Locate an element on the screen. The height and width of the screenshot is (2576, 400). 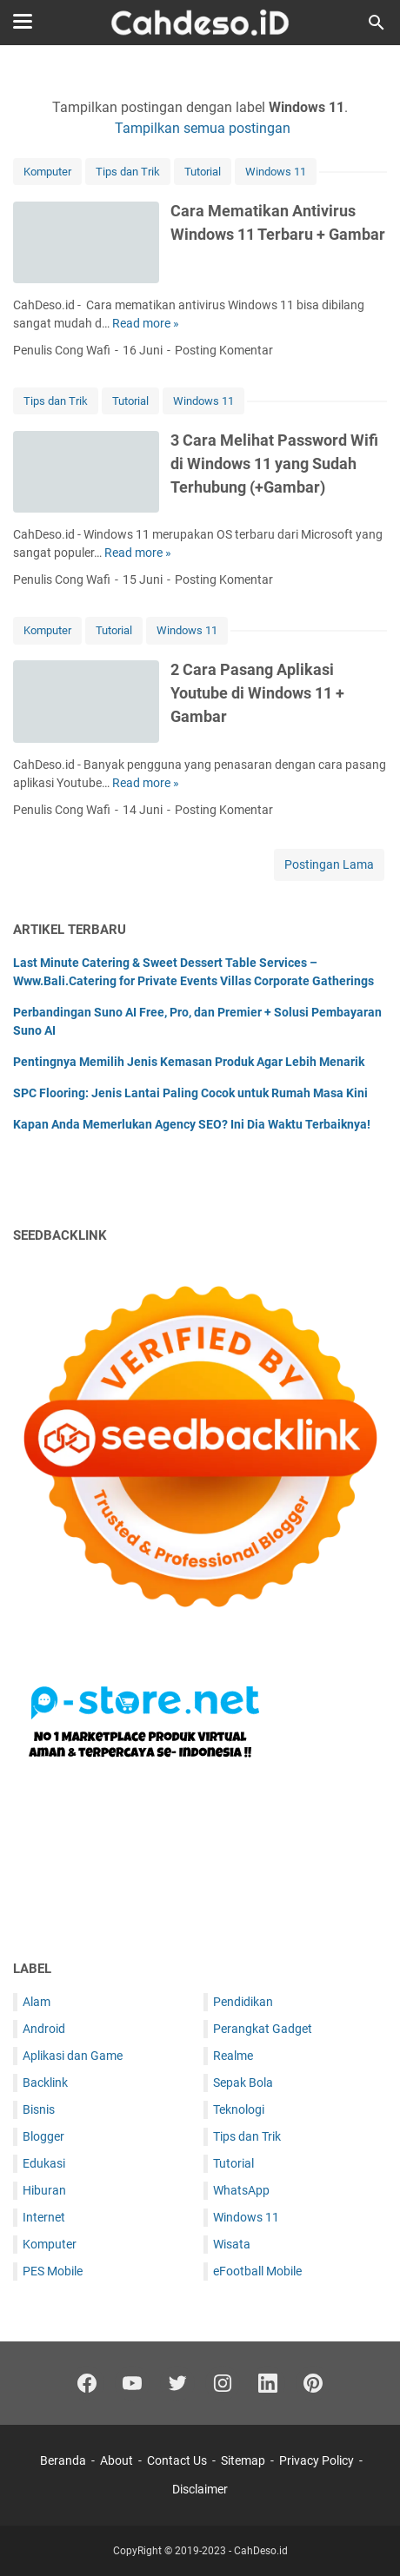
[Cari blog ini] is located at coordinates (376, 22).